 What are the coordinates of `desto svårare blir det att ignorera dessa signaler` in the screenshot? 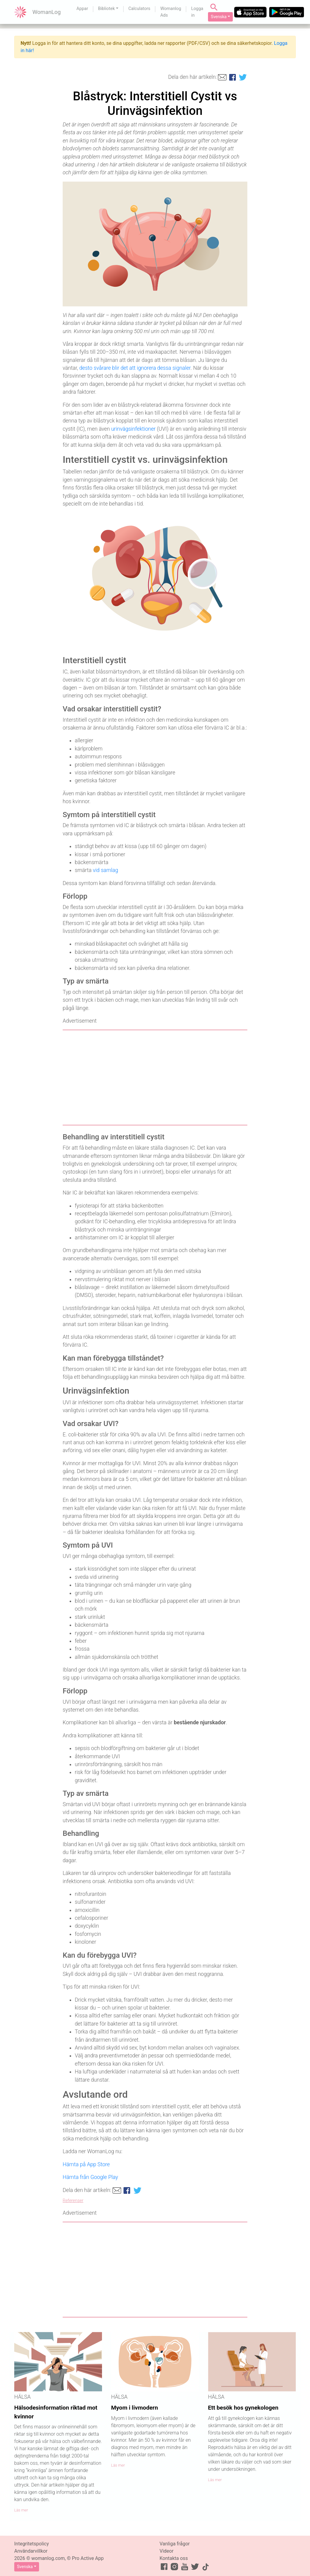 It's located at (134, 368).